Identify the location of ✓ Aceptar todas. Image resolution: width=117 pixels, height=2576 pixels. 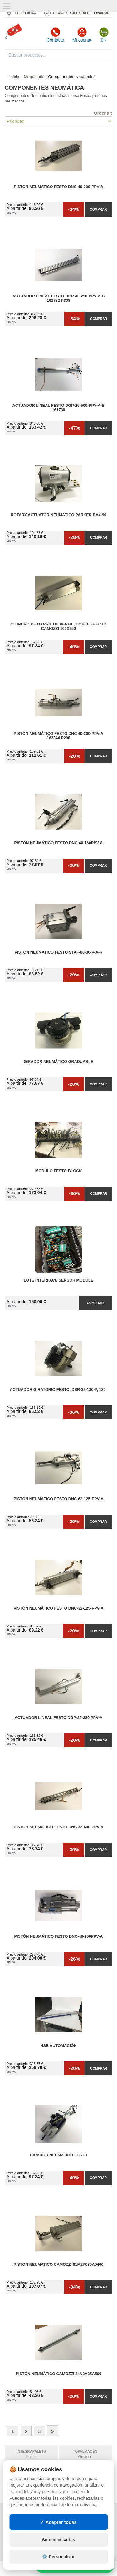
(58, 2522).